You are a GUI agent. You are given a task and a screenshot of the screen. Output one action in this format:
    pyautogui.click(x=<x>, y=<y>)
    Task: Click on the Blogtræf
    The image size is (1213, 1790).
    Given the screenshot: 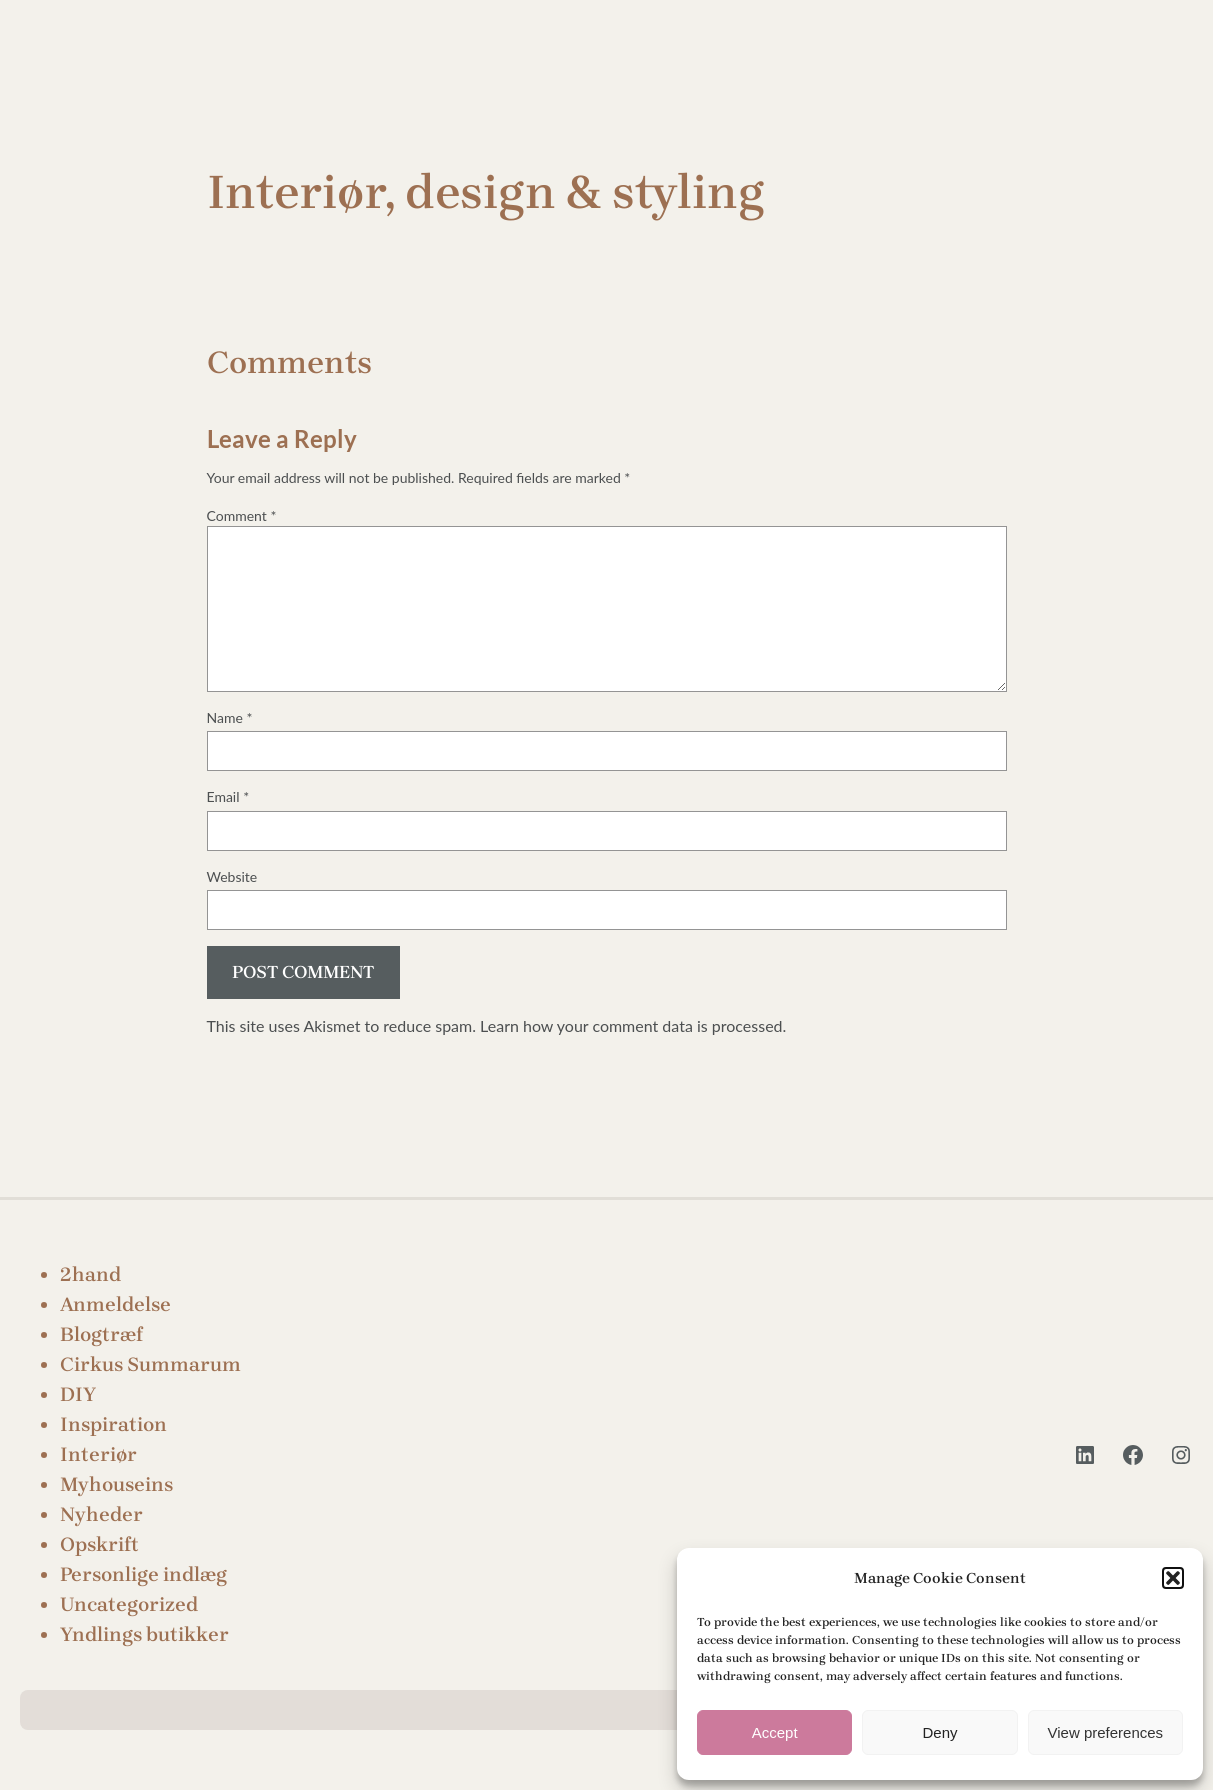 What is the action you would take?
    pyautogui.click(x=101, y=1334)
    